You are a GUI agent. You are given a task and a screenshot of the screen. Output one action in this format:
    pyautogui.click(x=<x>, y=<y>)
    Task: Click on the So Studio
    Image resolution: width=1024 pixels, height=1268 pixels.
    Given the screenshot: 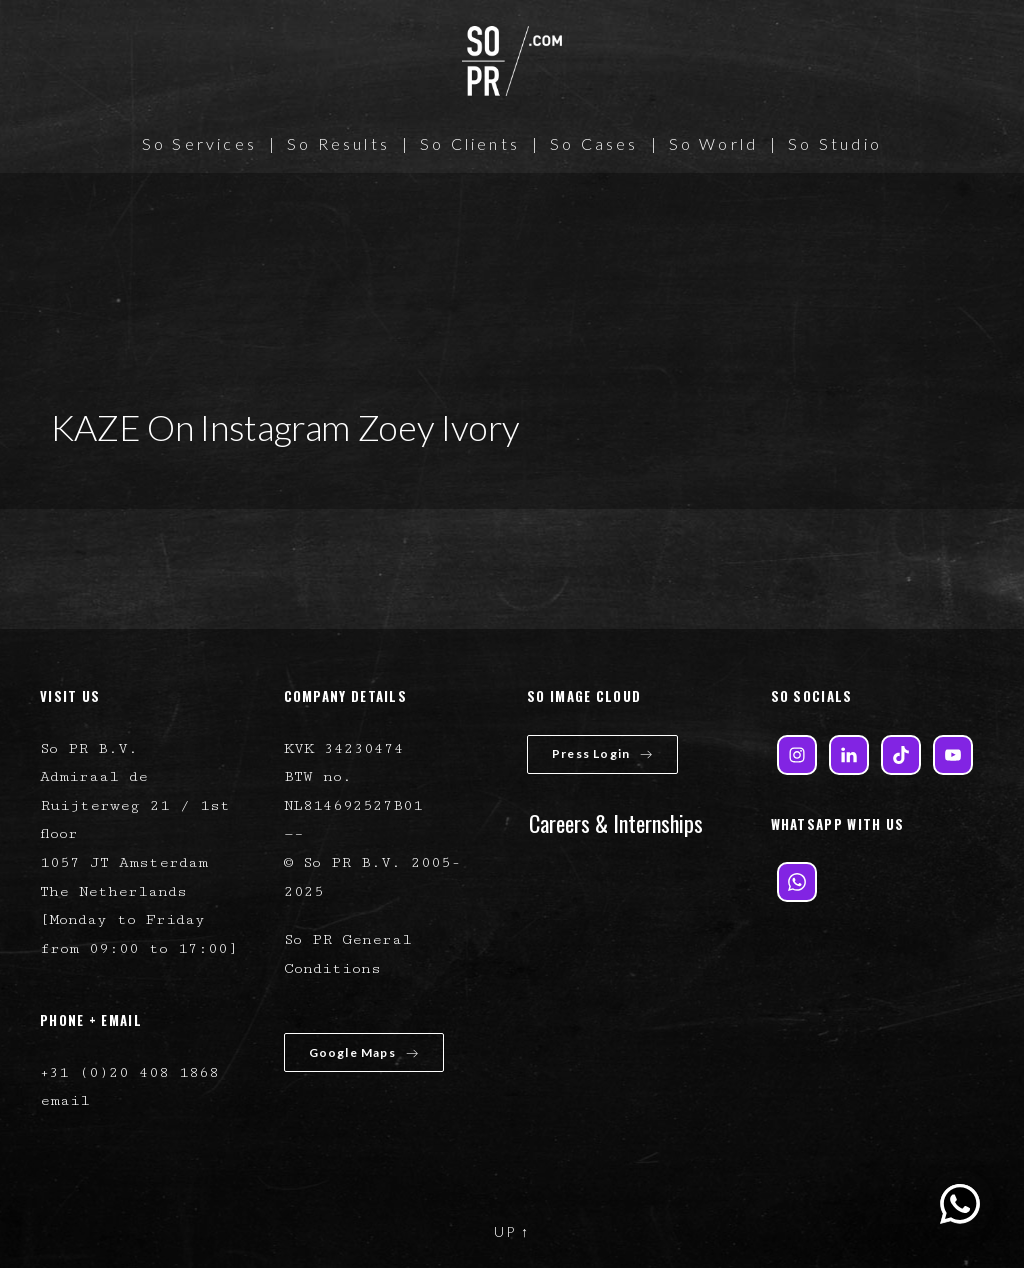 What is the action you would take?
    pyautogui.click(x=835, y=143)
    